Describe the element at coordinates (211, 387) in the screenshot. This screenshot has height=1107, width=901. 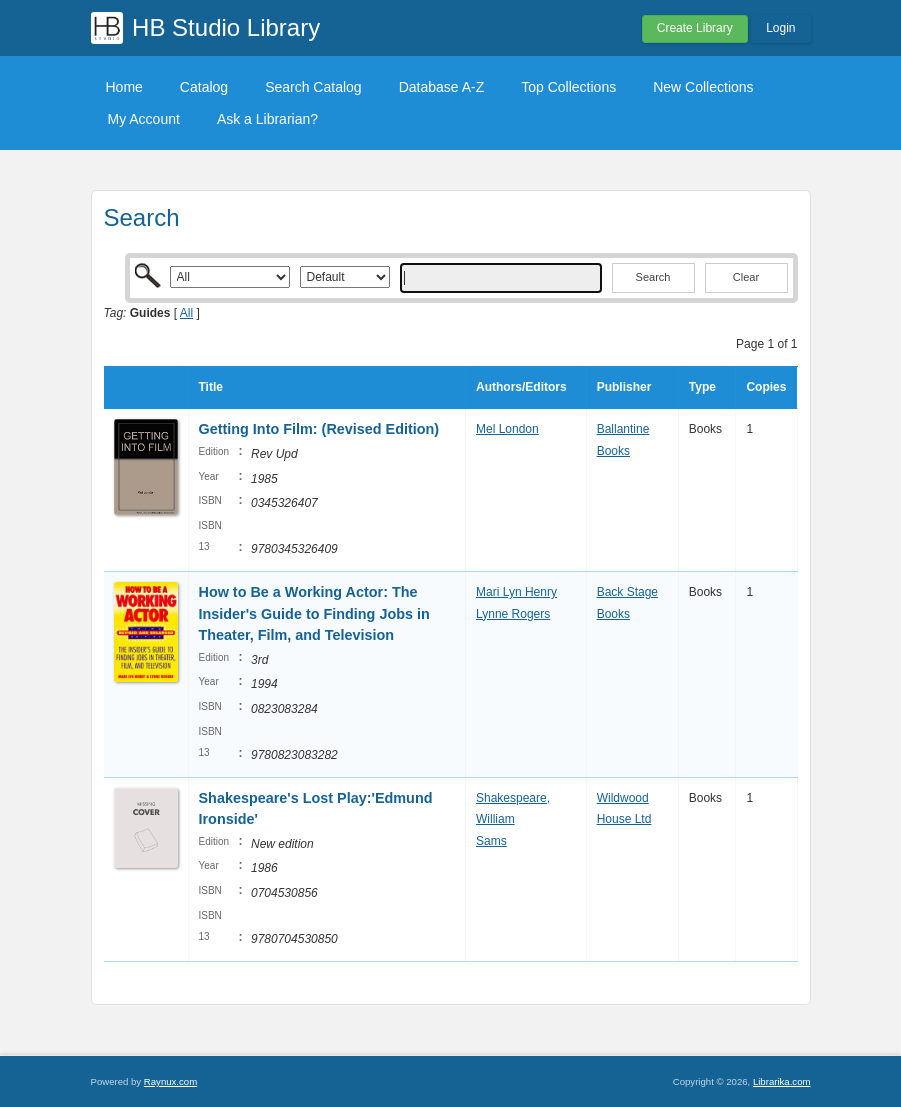
I see `Title` at that location.